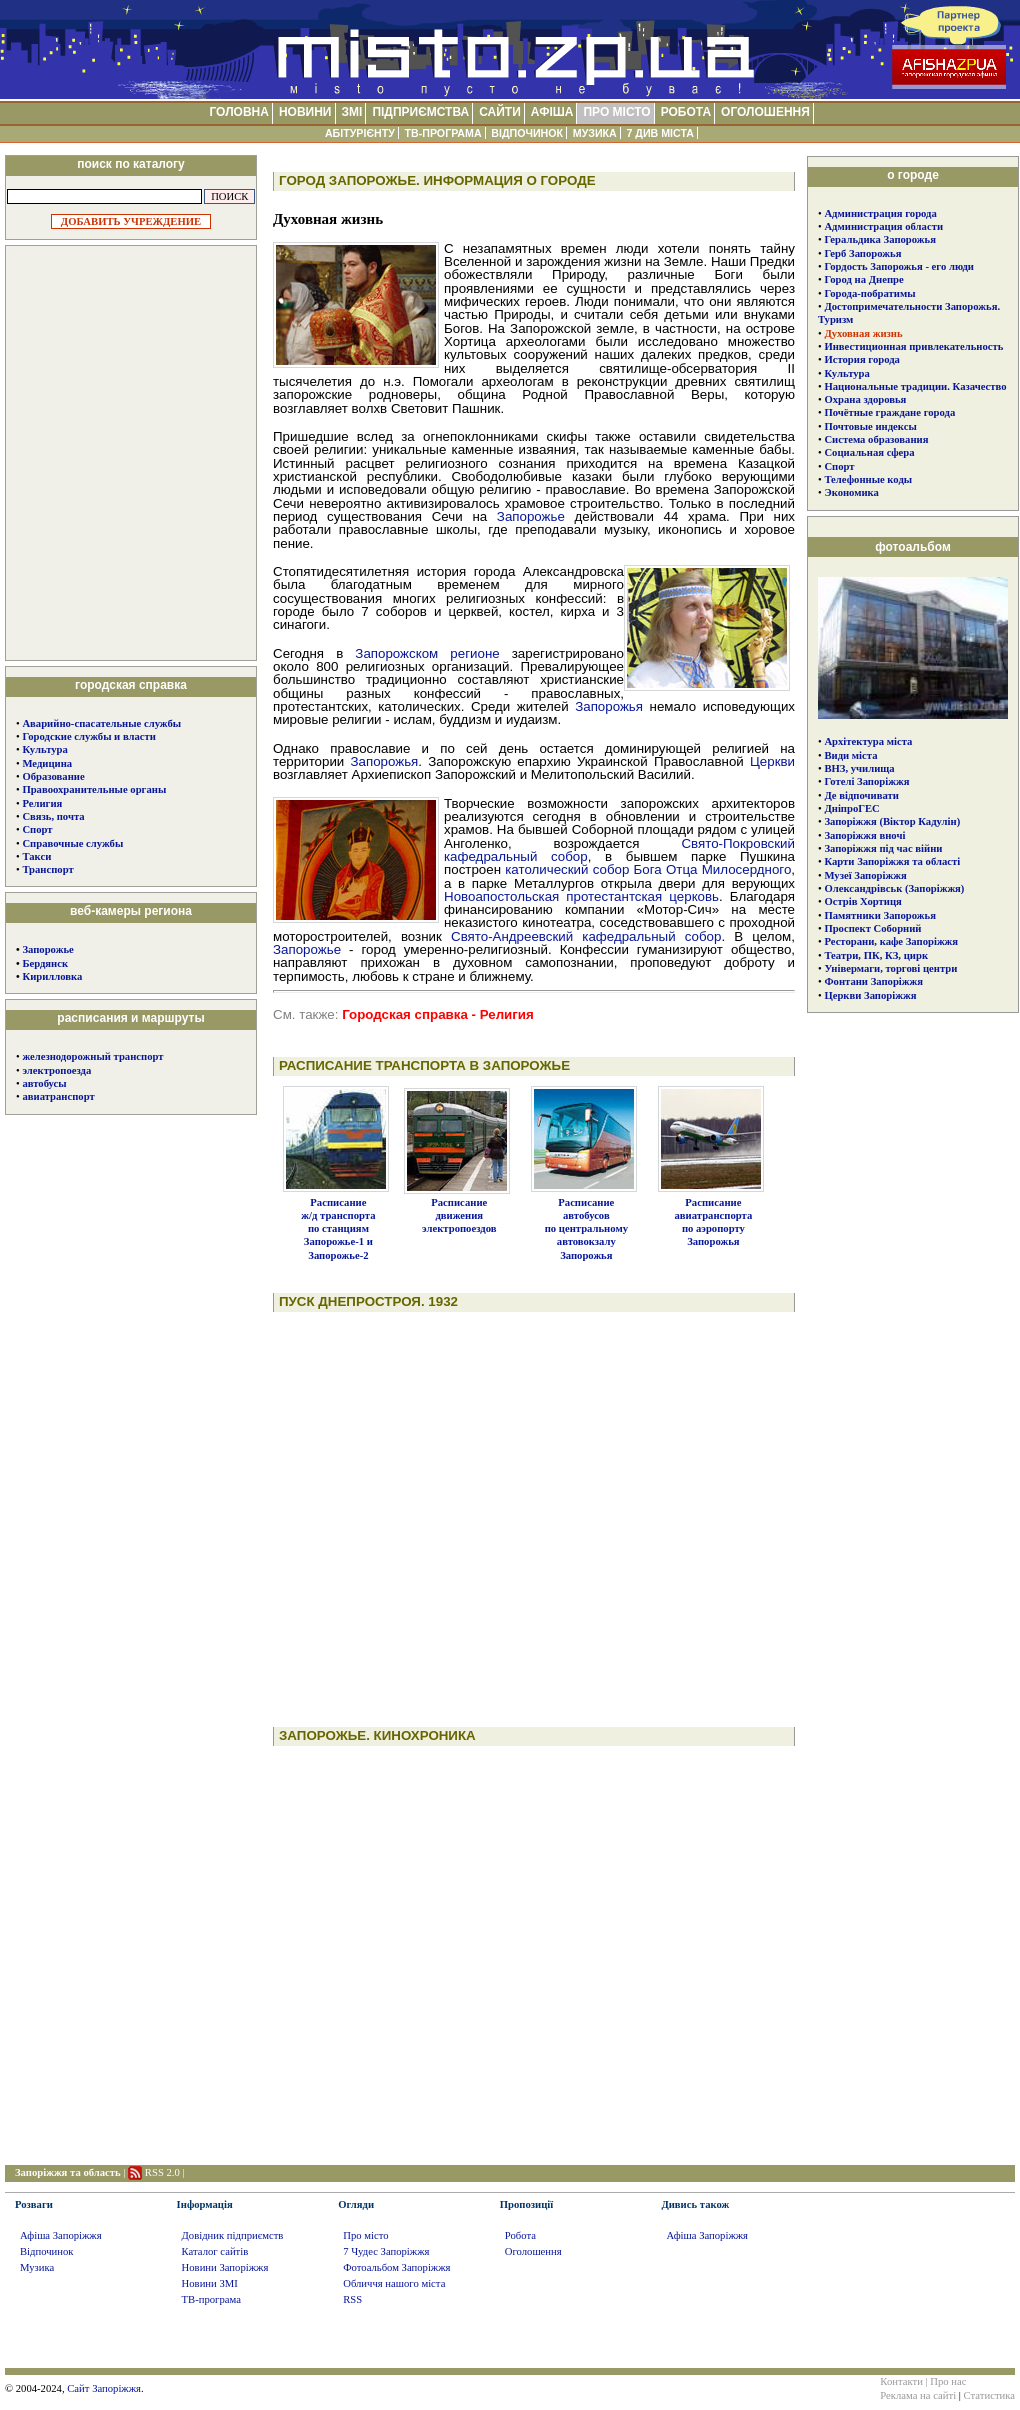 This screenshot has width=1020, height=2410. What do you see at coordinates (233, 2235) in the screenshot?
I see `Довідник підприємств` at bounding box center [233, 2235].